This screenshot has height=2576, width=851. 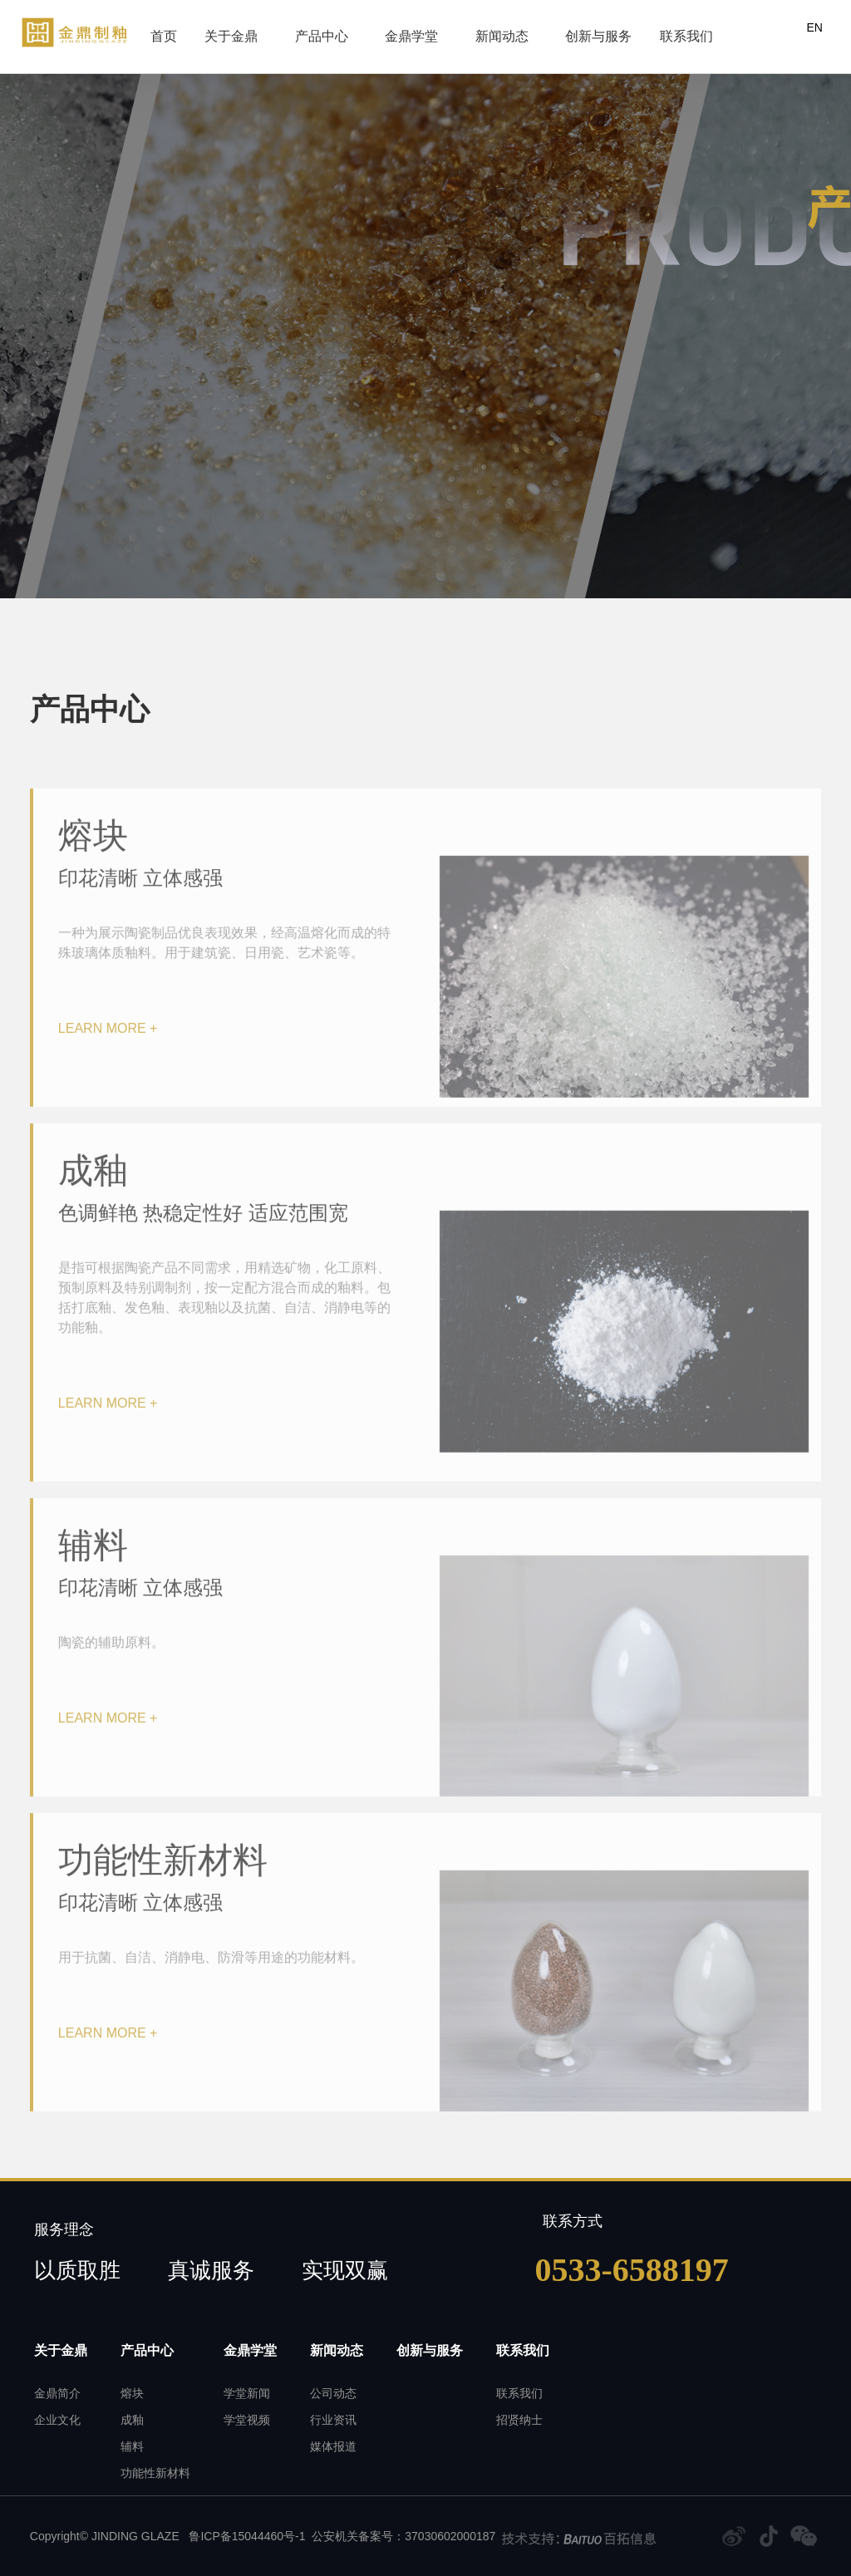 I want to click on 学堂新闻, so click(x=247, y=2393).